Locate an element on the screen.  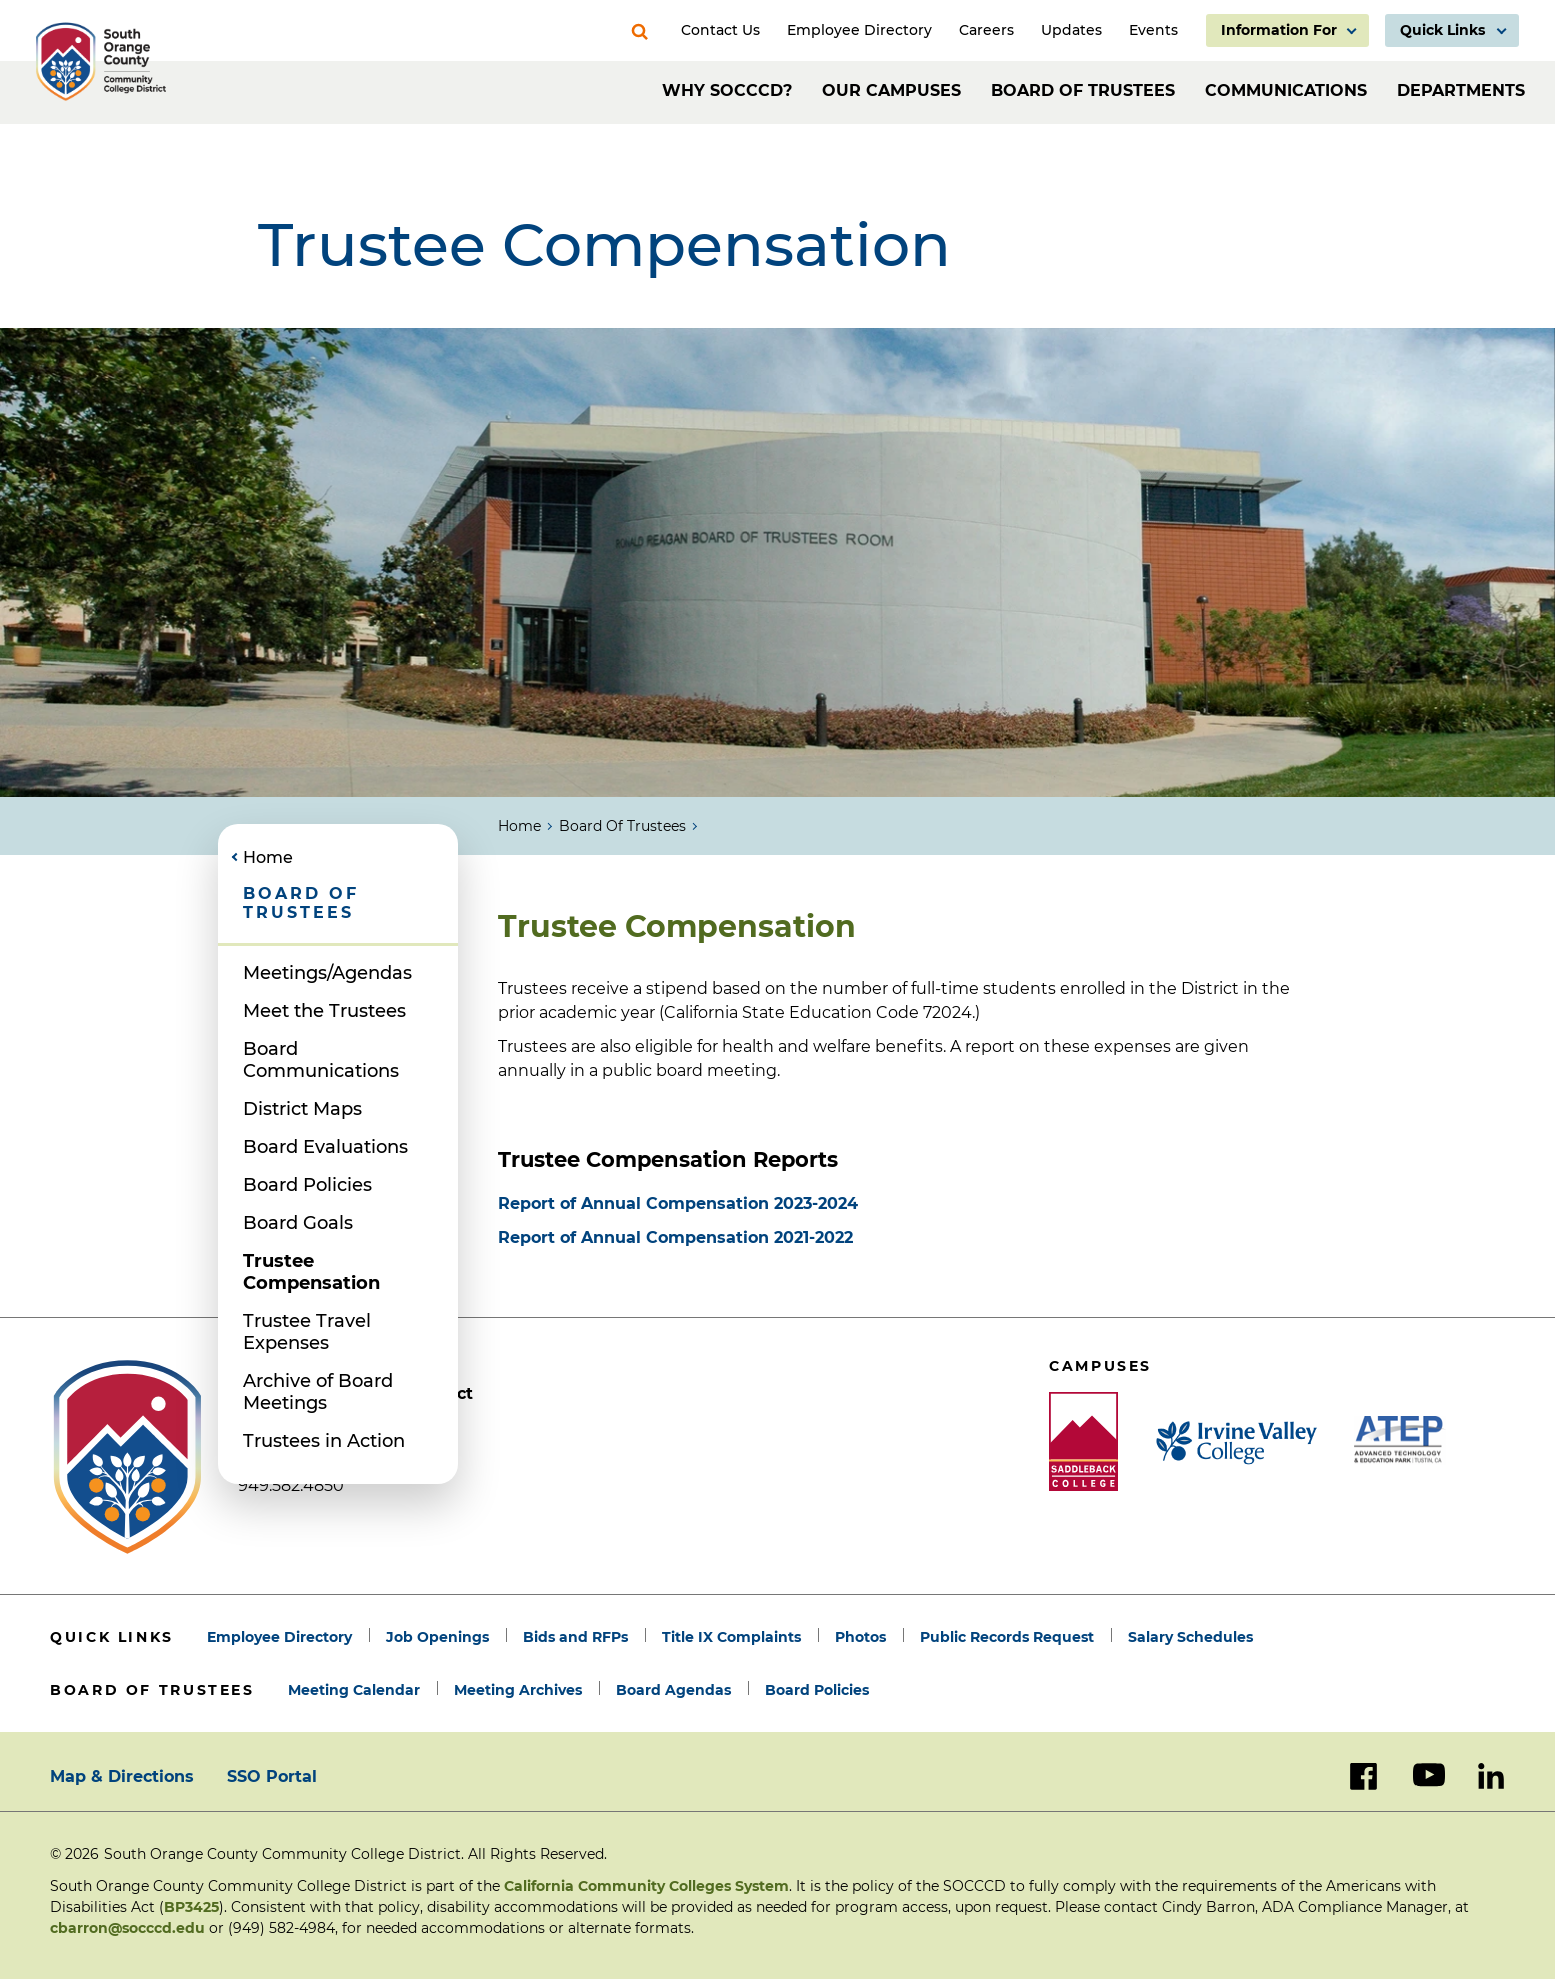
Home is located at coordinates (519, 826).